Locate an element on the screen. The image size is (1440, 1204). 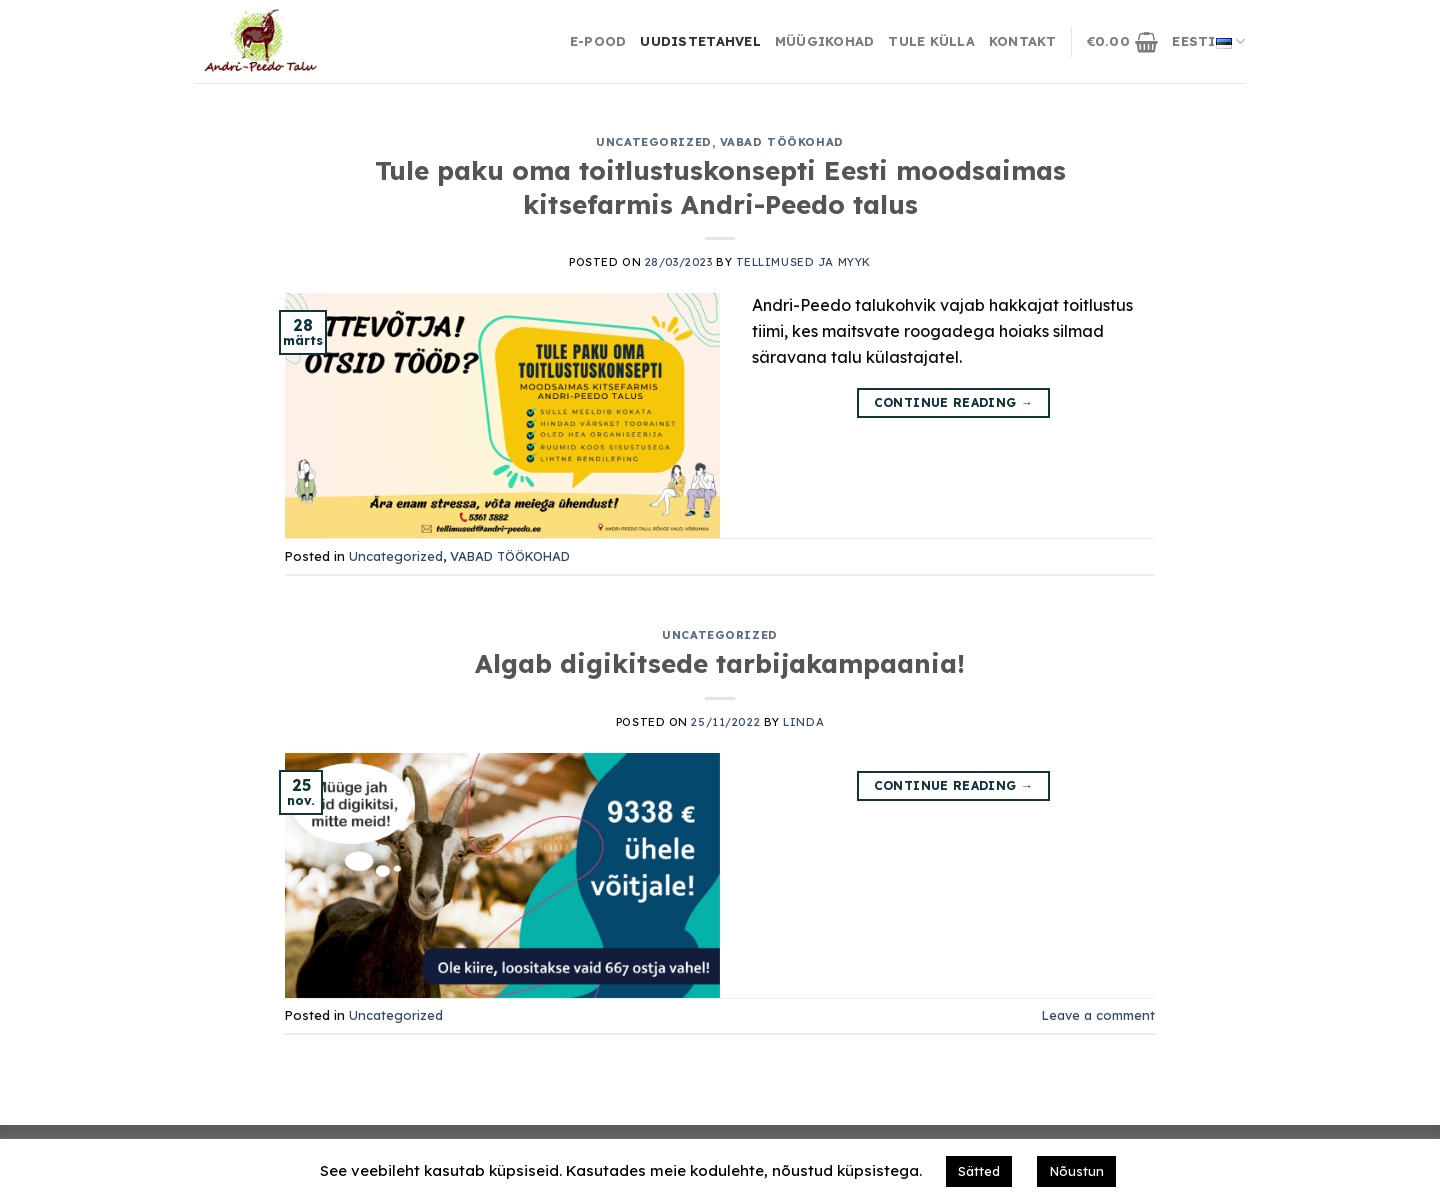
Müügikohad is located at coordinates (825, 41).